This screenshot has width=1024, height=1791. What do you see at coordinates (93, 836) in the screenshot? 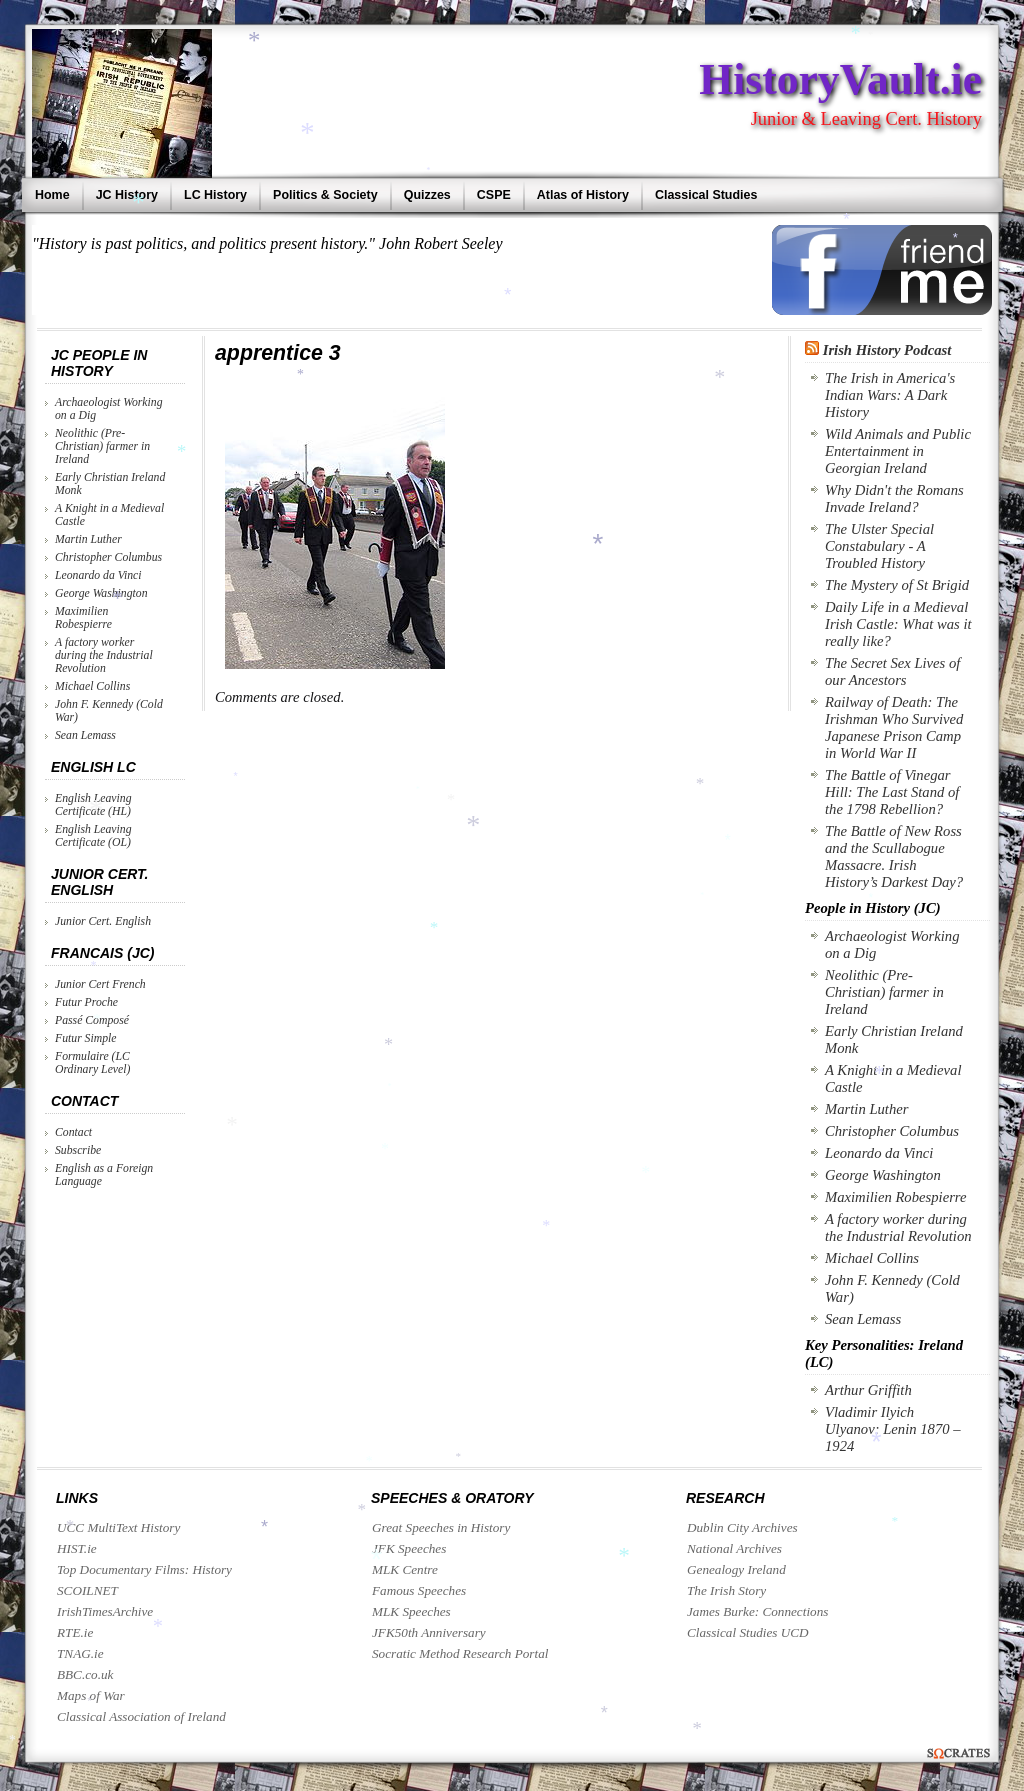
I see `English Leaving Certificate (OL)` at bounding box center [93, 836].